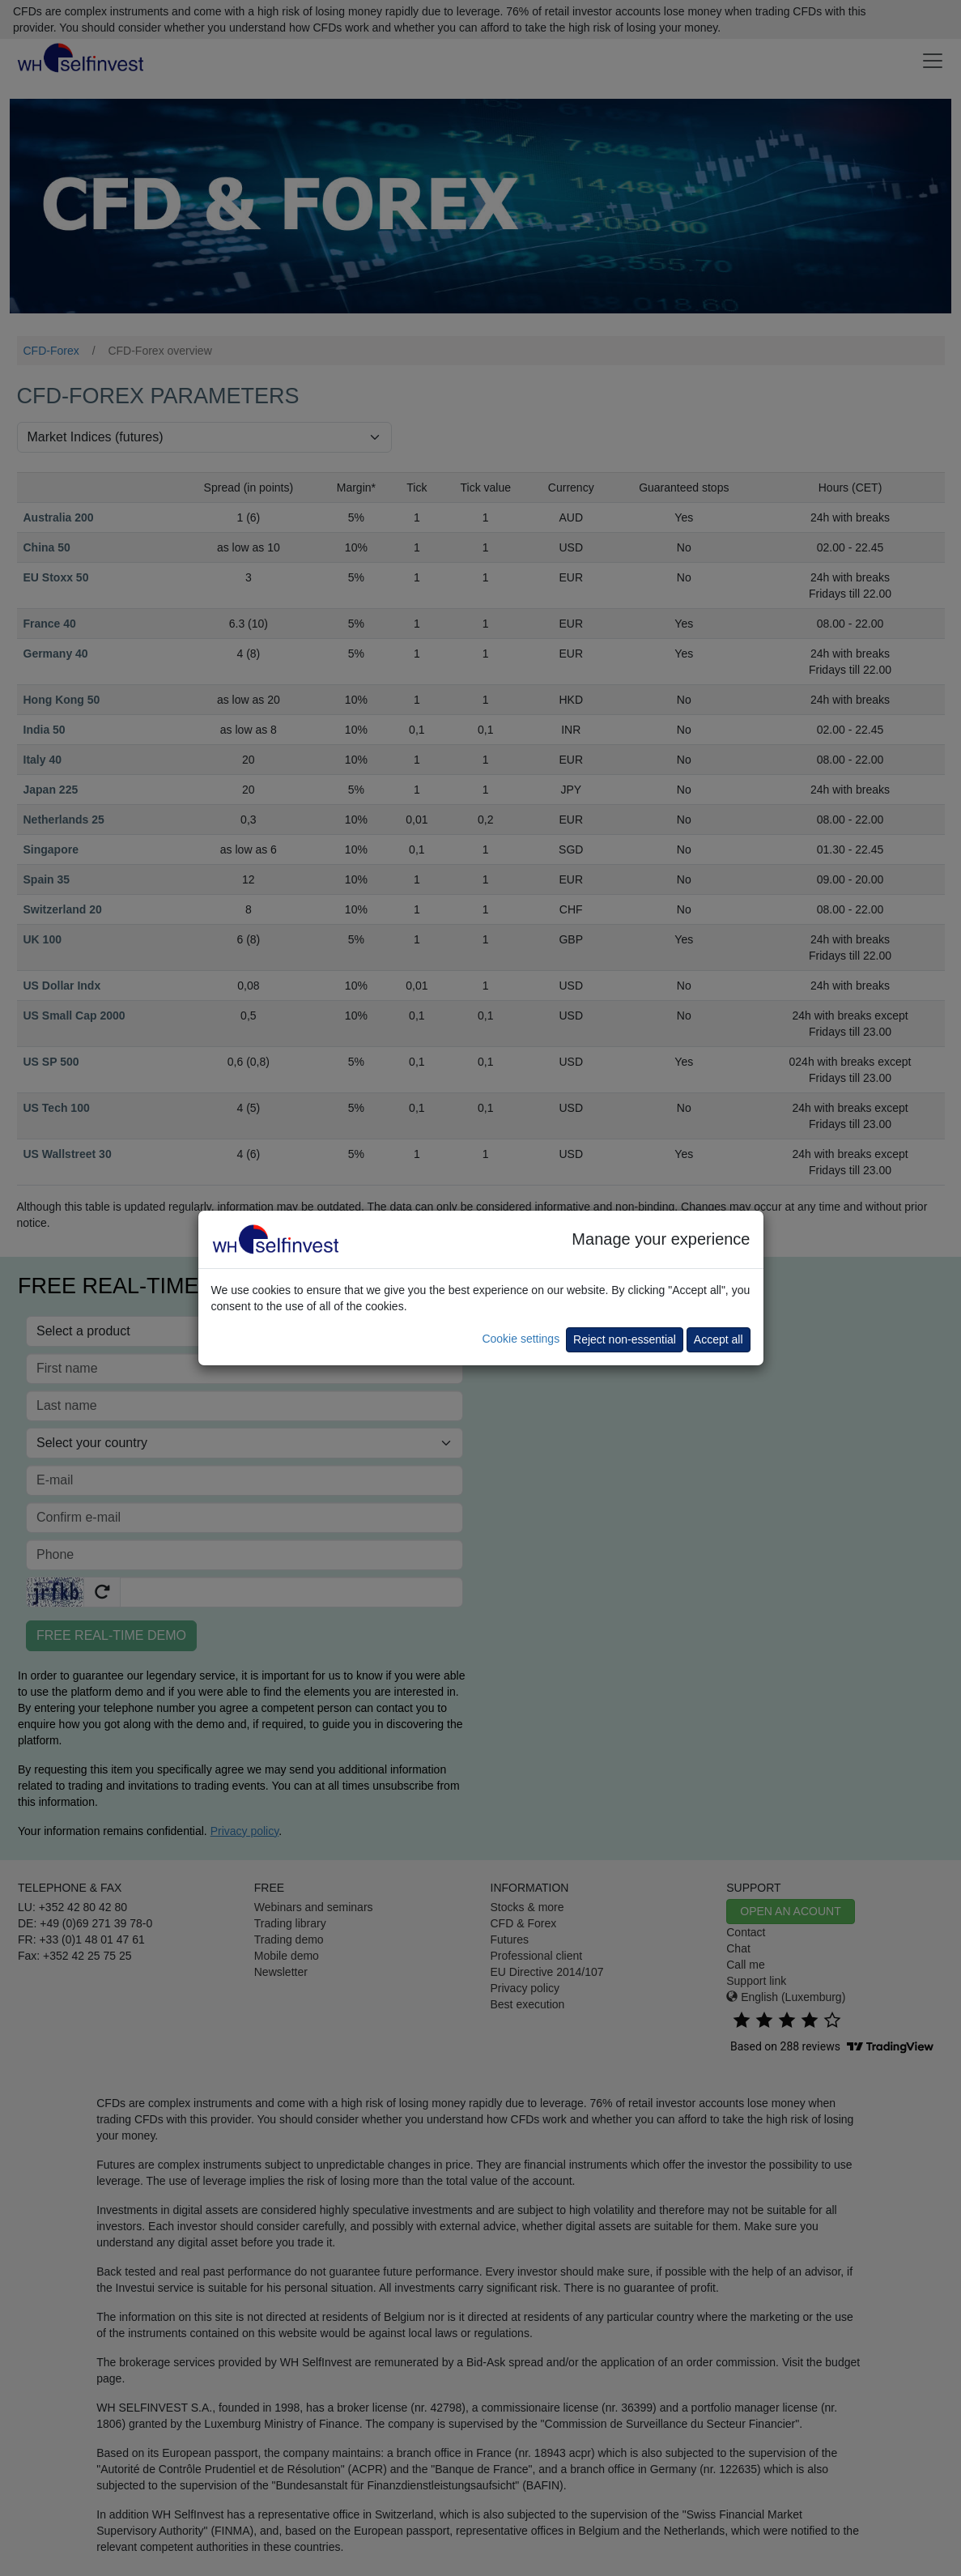  Describe the element at coordinates (520, 1338) in the screenshot. I see `Cookie settings [button]` at that location.